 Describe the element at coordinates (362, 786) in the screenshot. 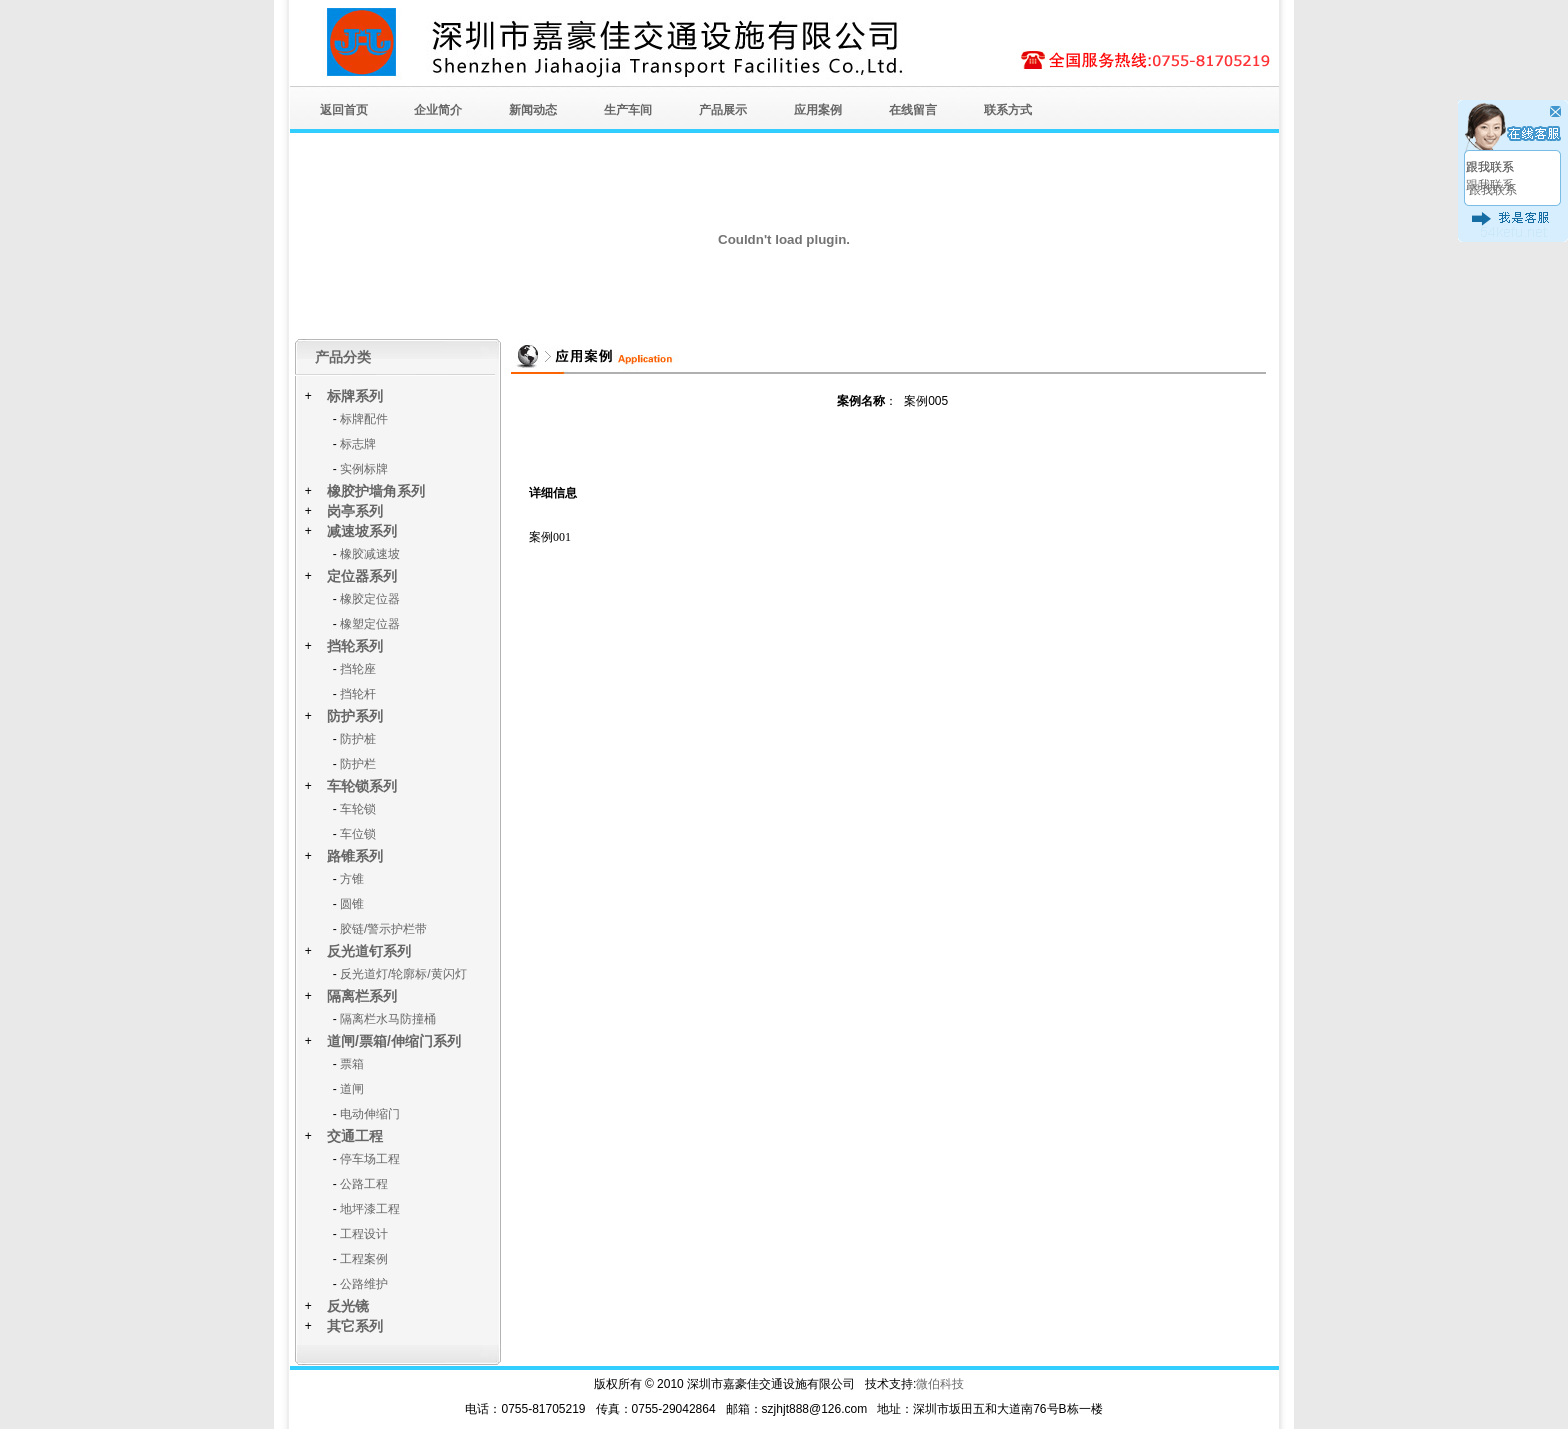

I see `车轮锁系列` at that location.